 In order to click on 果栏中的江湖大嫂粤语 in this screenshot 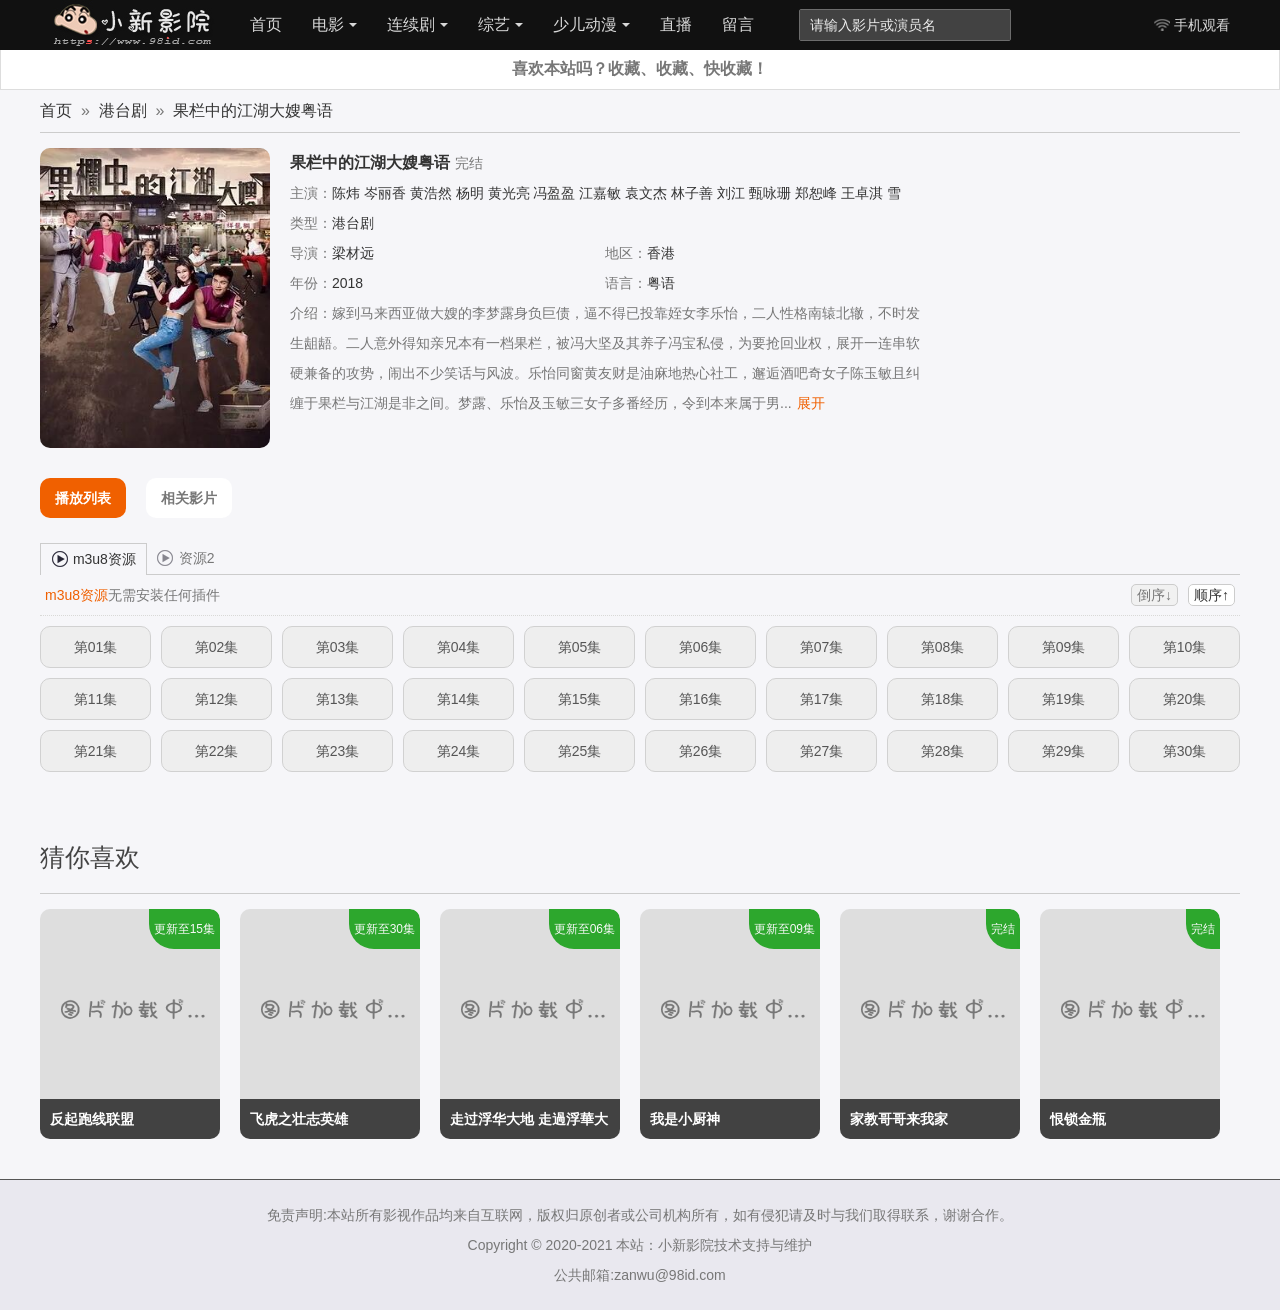, I will do `click(253, 110)`.